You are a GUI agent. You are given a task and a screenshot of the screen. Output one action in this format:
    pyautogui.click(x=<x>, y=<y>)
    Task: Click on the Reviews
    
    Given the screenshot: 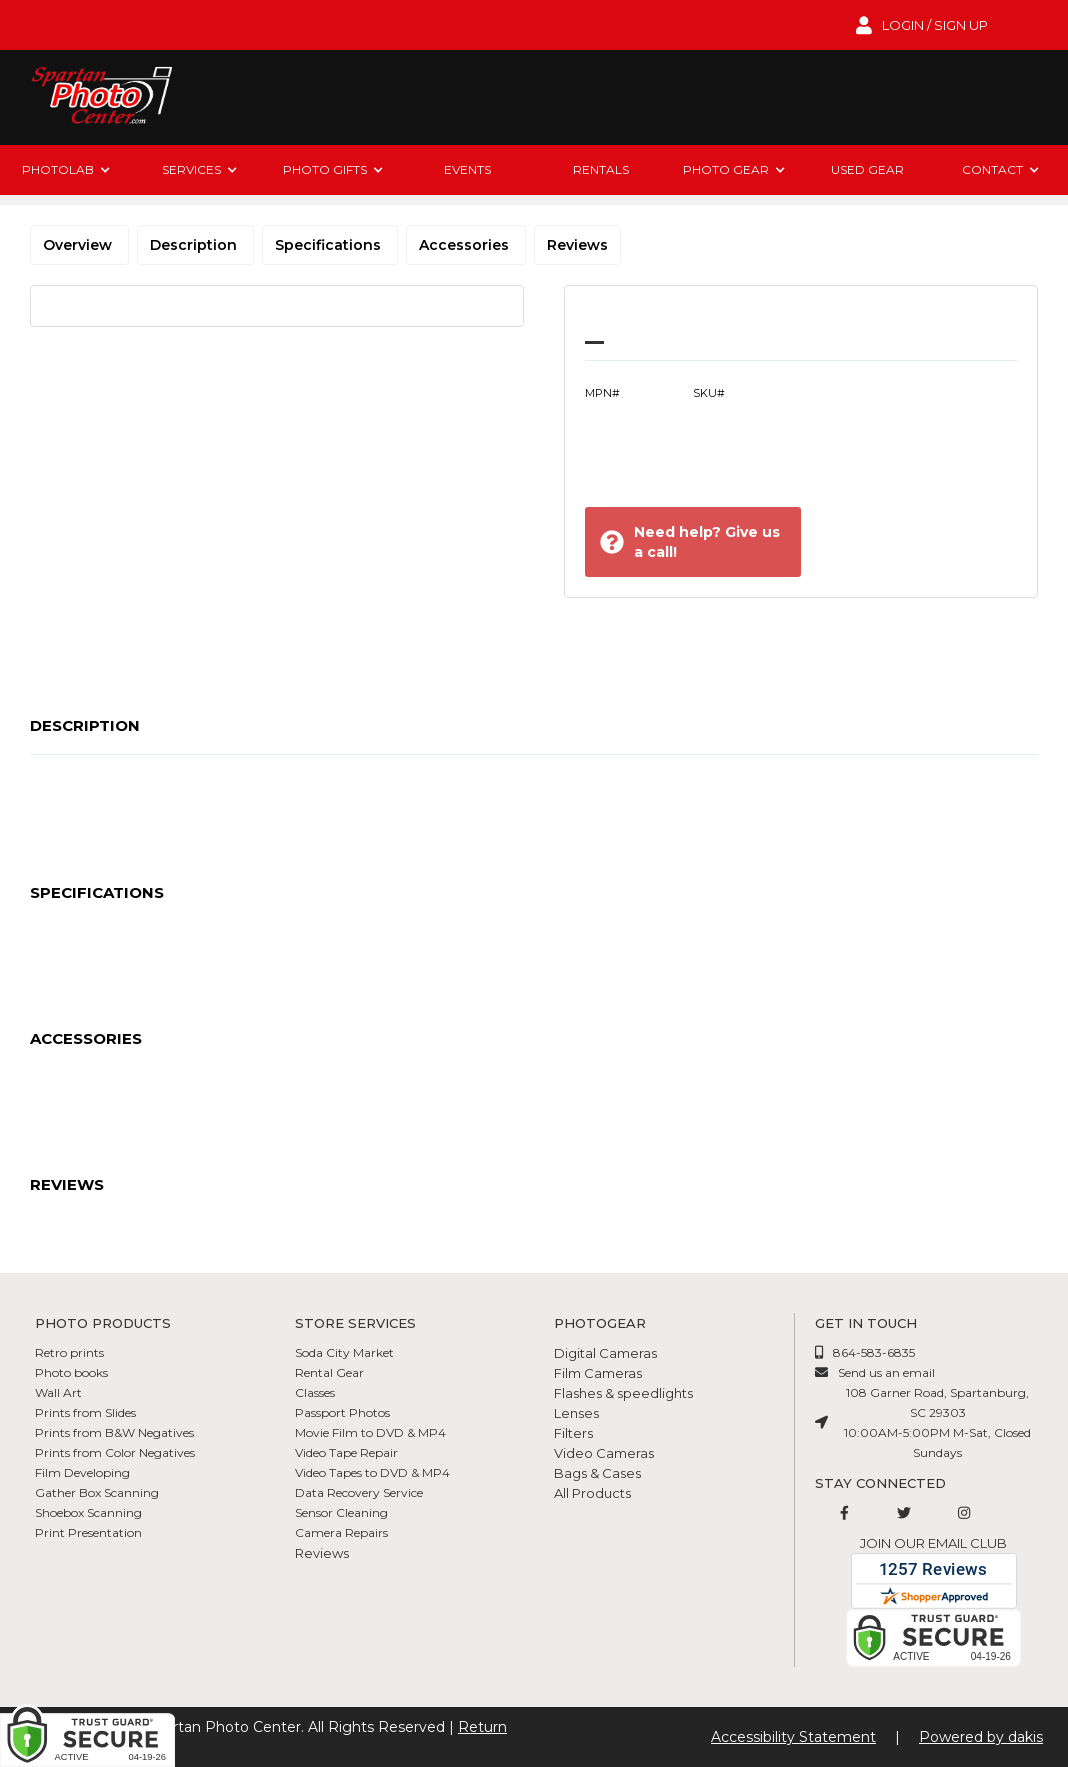 What is the action you would take?
    pyautogui.click(x=577, y=245)
    